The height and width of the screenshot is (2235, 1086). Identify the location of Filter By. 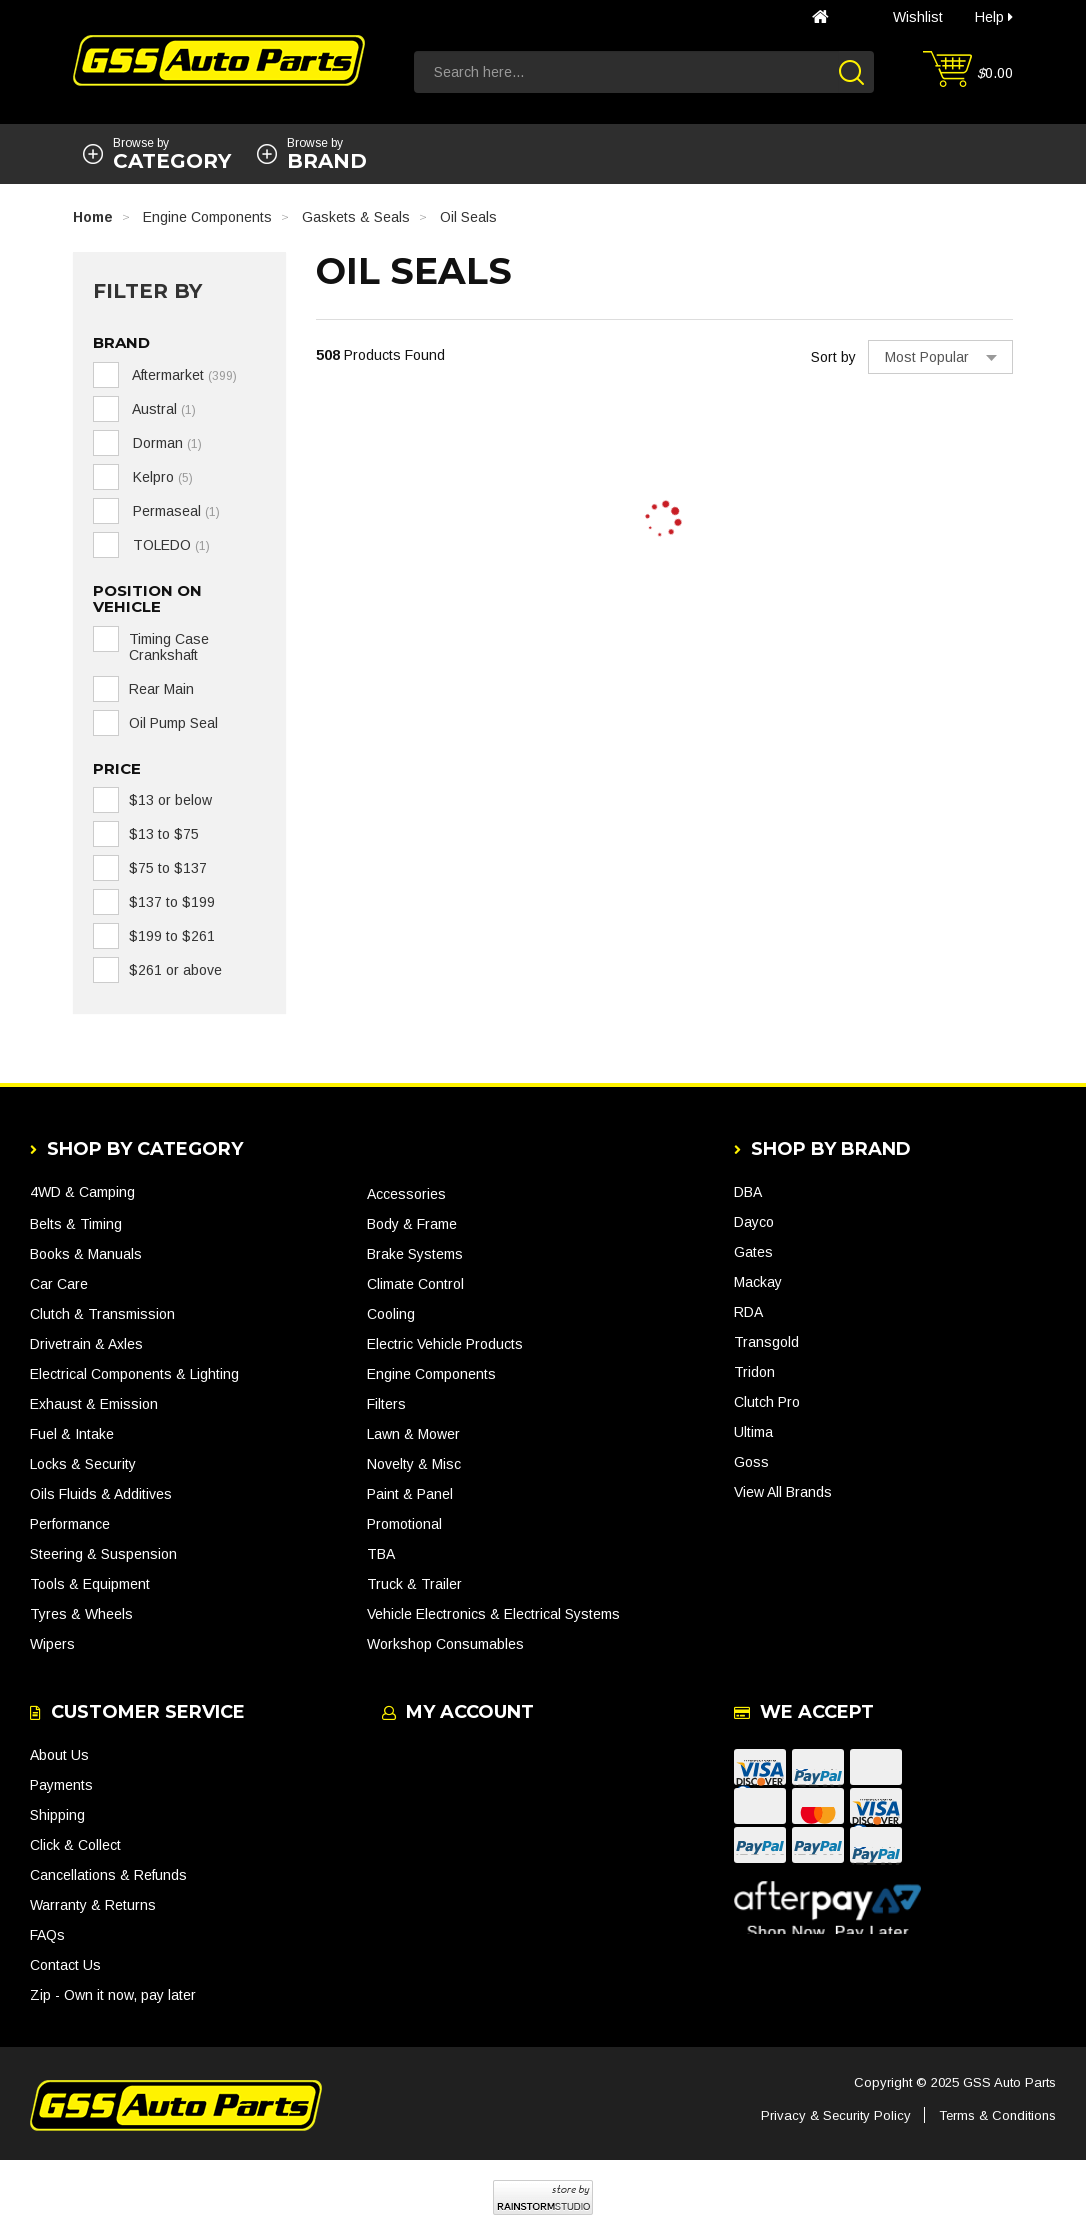
(147, 291).